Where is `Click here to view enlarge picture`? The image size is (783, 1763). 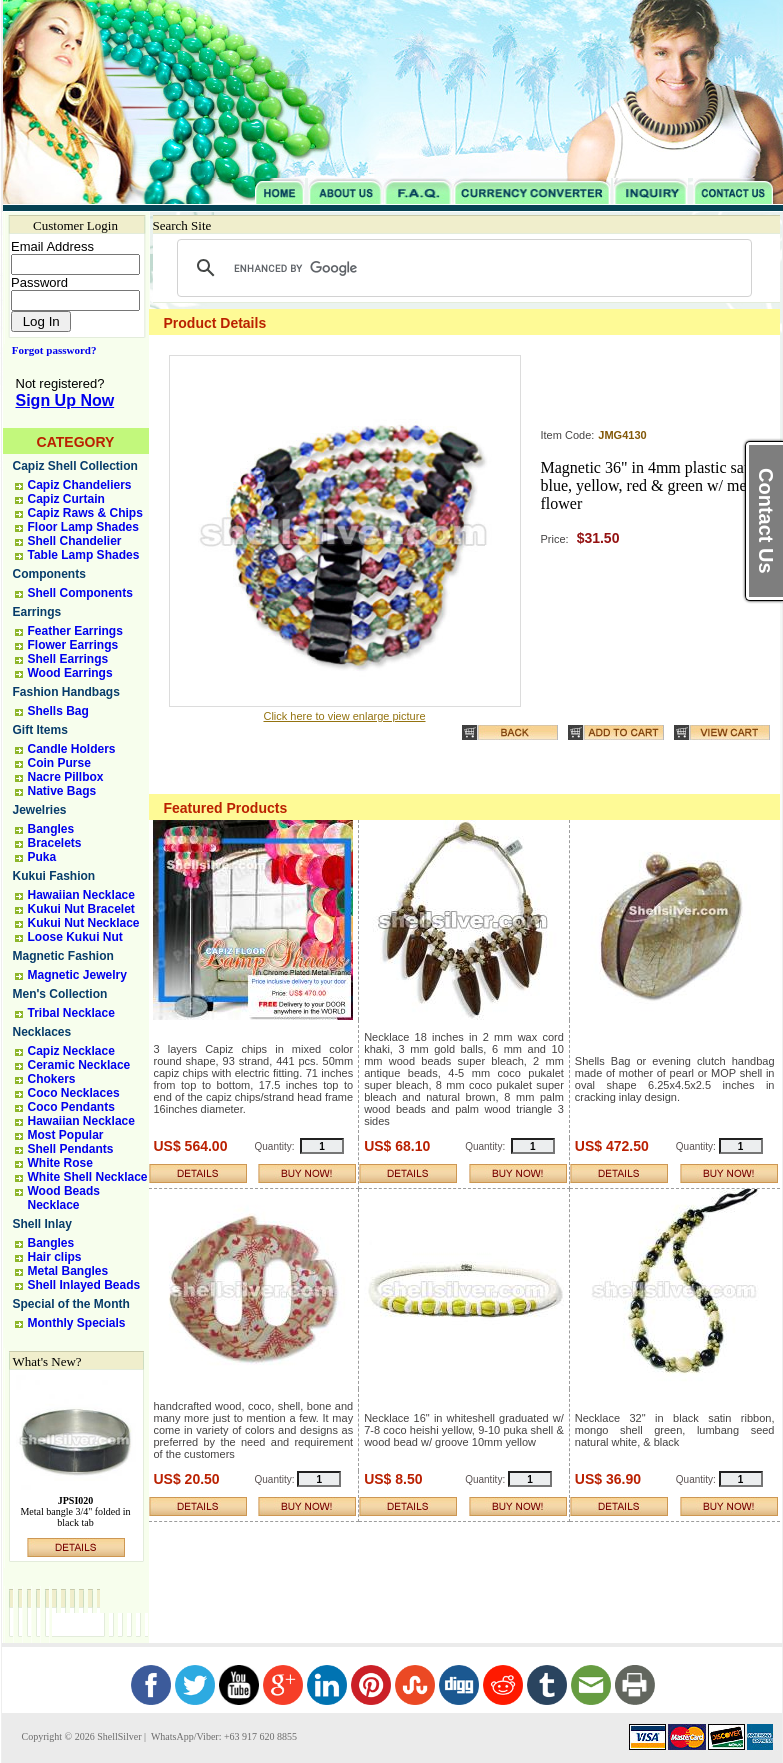 Click here to view enlarge picture is located at coordinates (344, 716).